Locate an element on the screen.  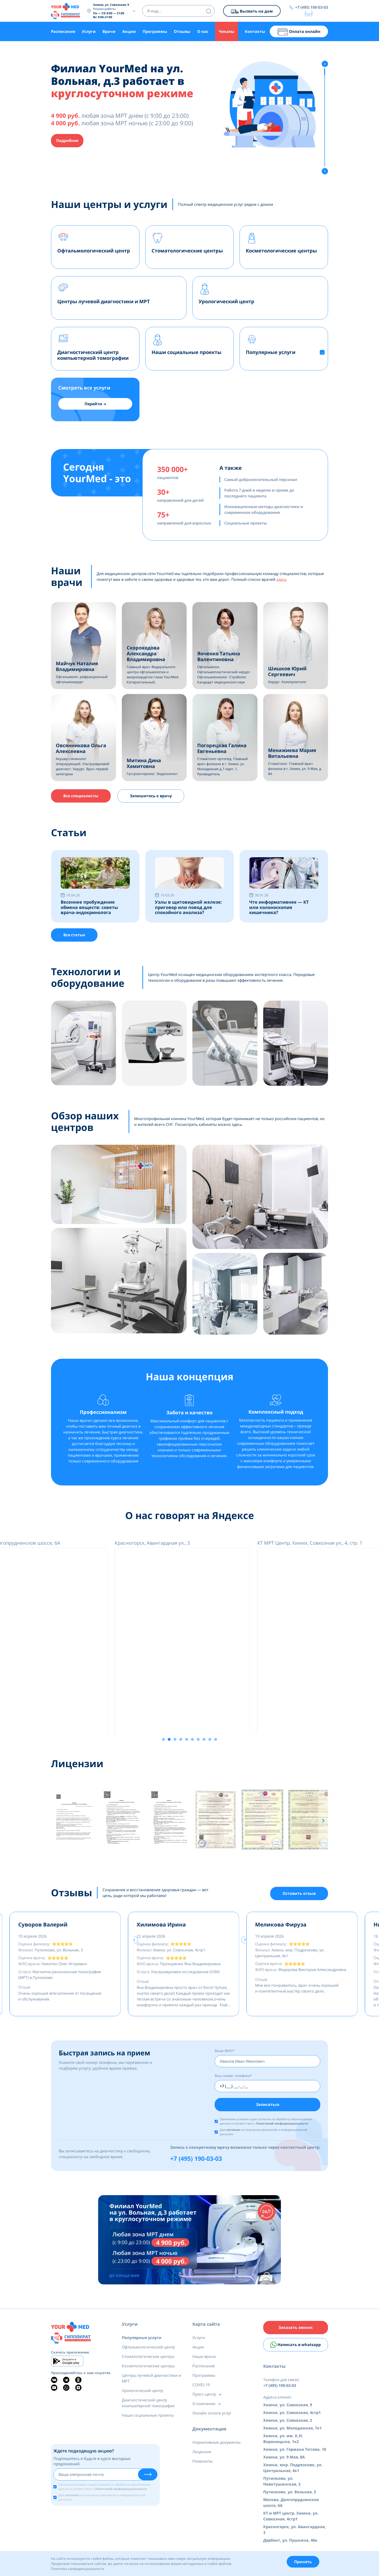
Онлайн оплата услуг is located at coordinates (212, 2413).